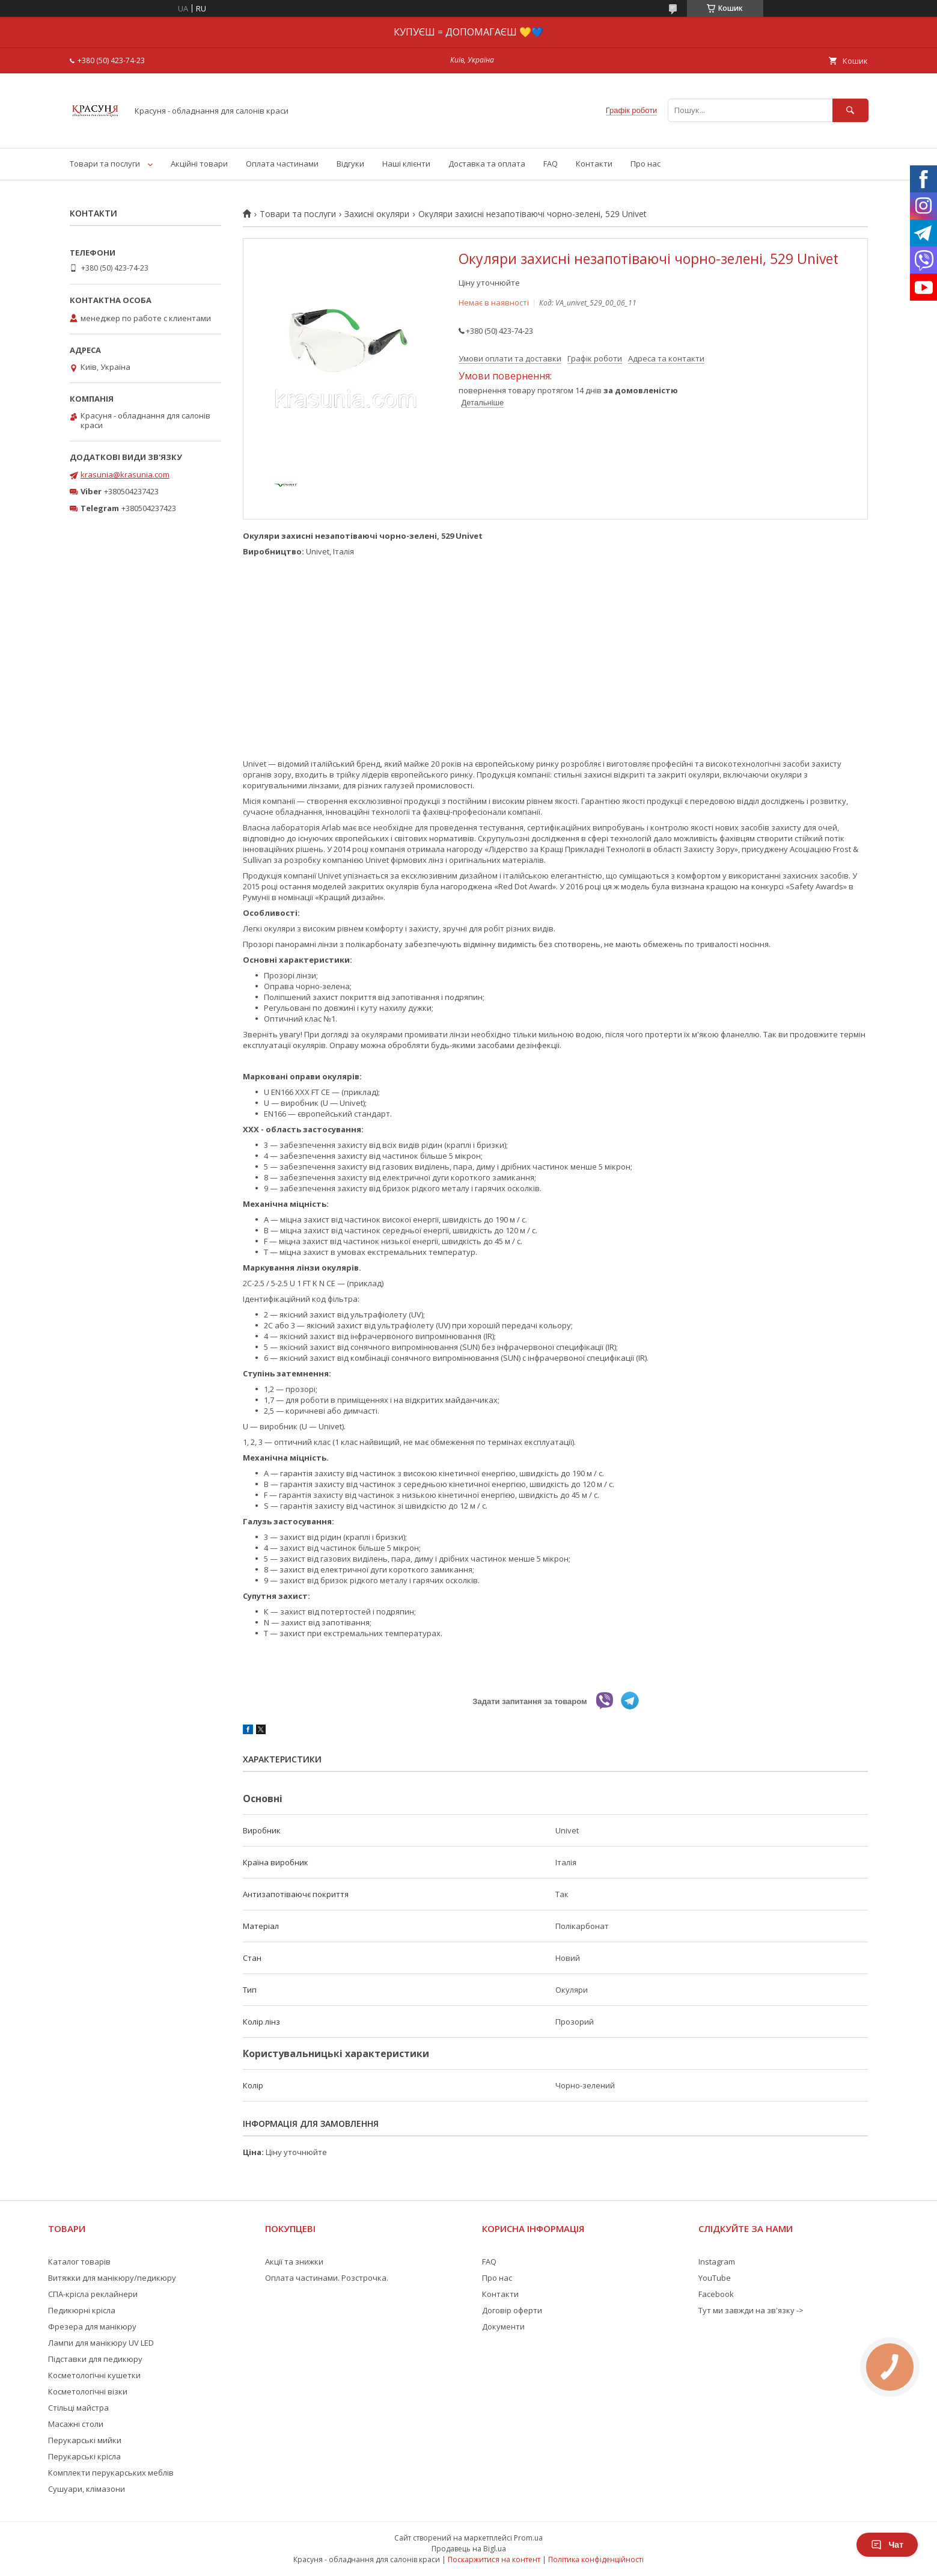 Image resolution: width=937 pixels, height=2576 pixels. Describe the element at coordinates (326, 2277) in the screenshot. I see `Оплата частинами. Розстрочка.` at that location.